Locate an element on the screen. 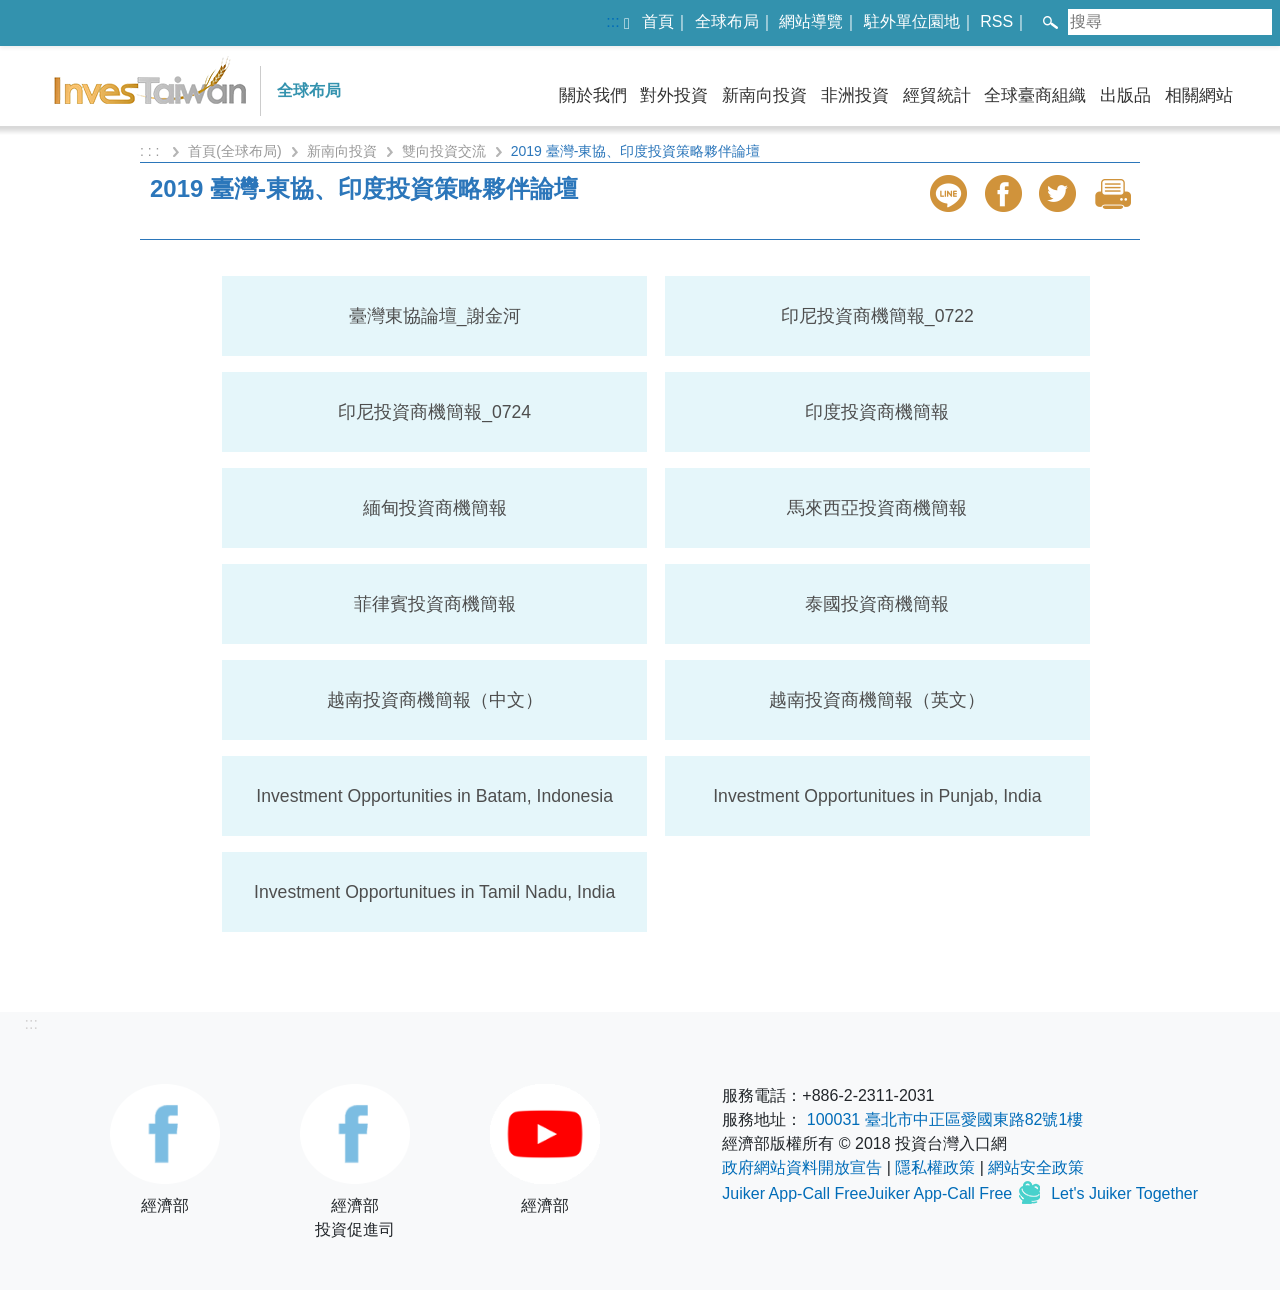 This screenshot has height=1290, width=1280. 經濟部 is located at coordinates (165, 1149).